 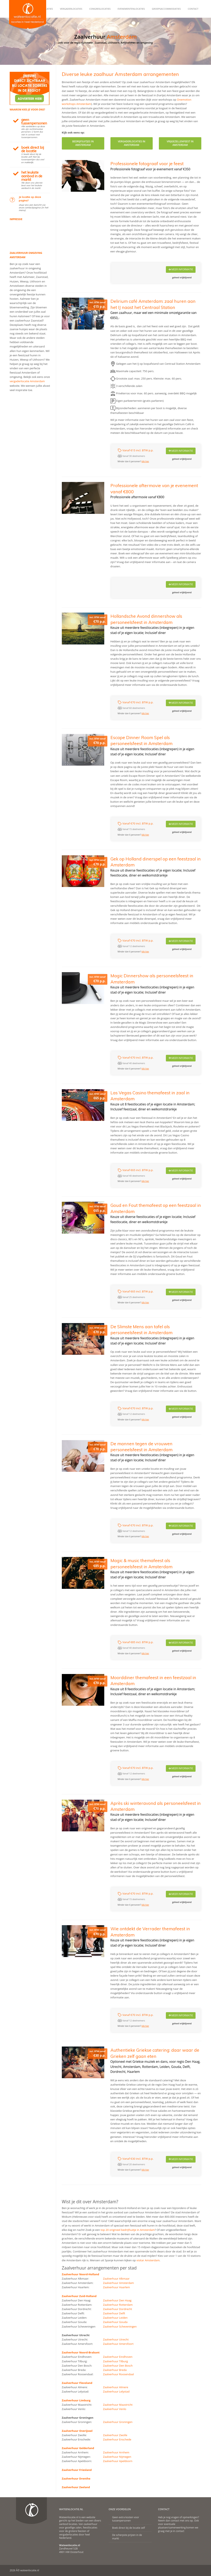 What do you see at coordinates (117, 2357) in the screenshot?
I see `Zaalverhuur Eindhoven` at bounding box center [117, 2357].